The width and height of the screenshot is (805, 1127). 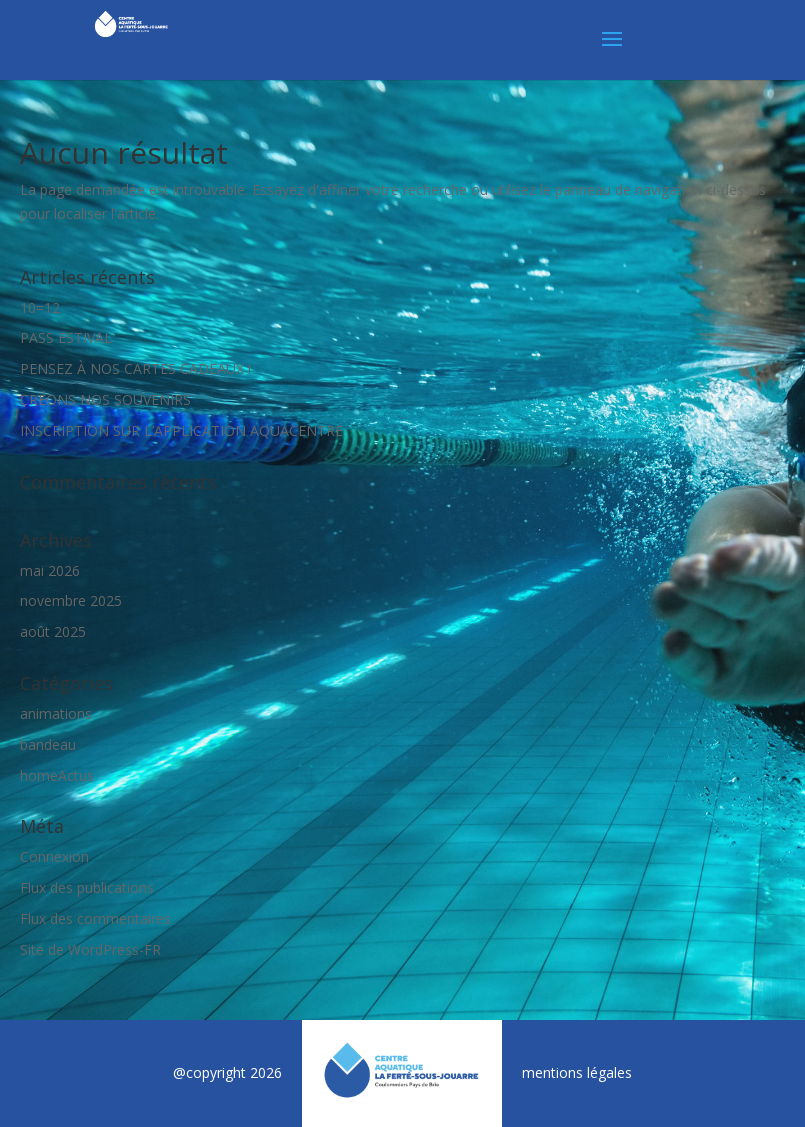 What do you see at coordinates (53, 631) in the screenshot?
I see `août 2025` at bounding box center [53, 631].